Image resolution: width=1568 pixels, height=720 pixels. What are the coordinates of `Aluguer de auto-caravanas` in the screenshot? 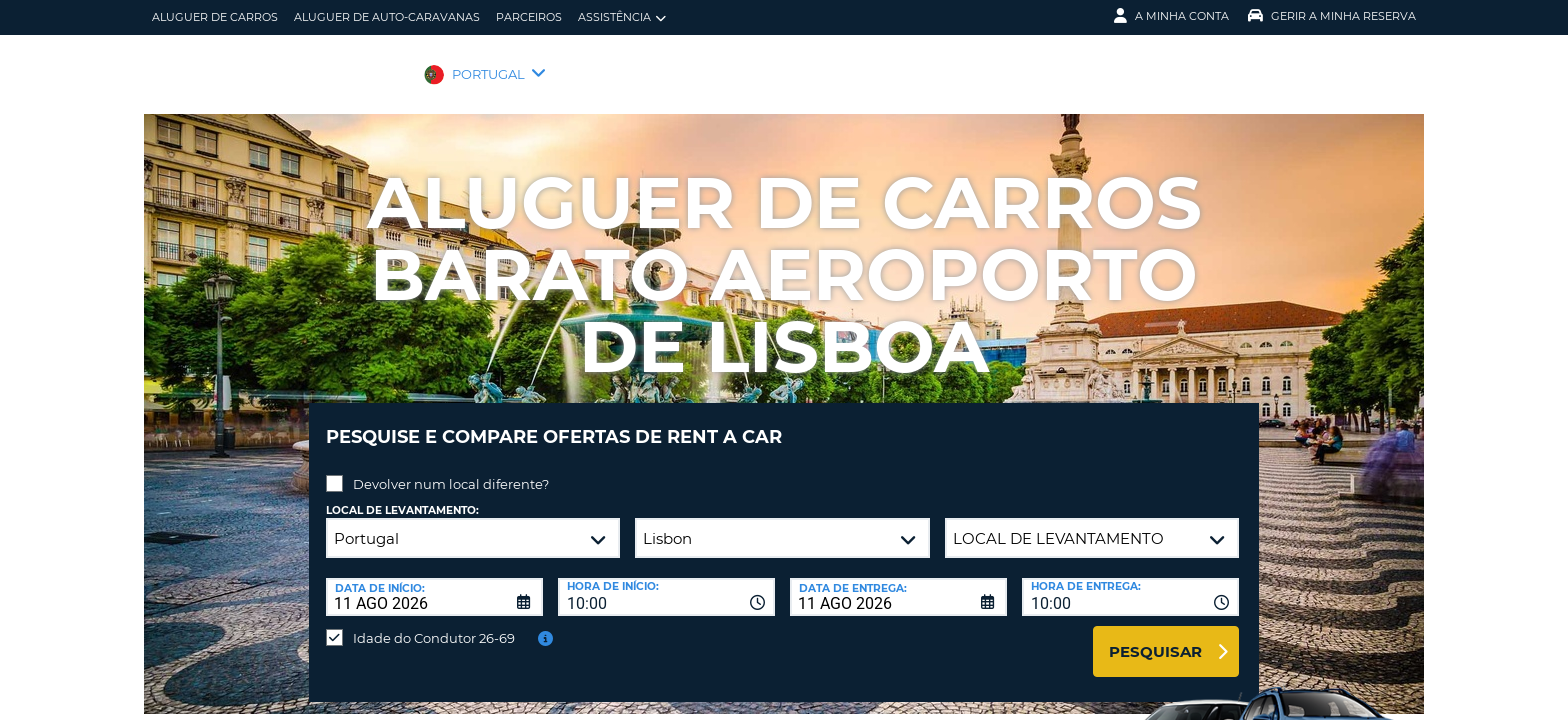 It's located at (387, 17).